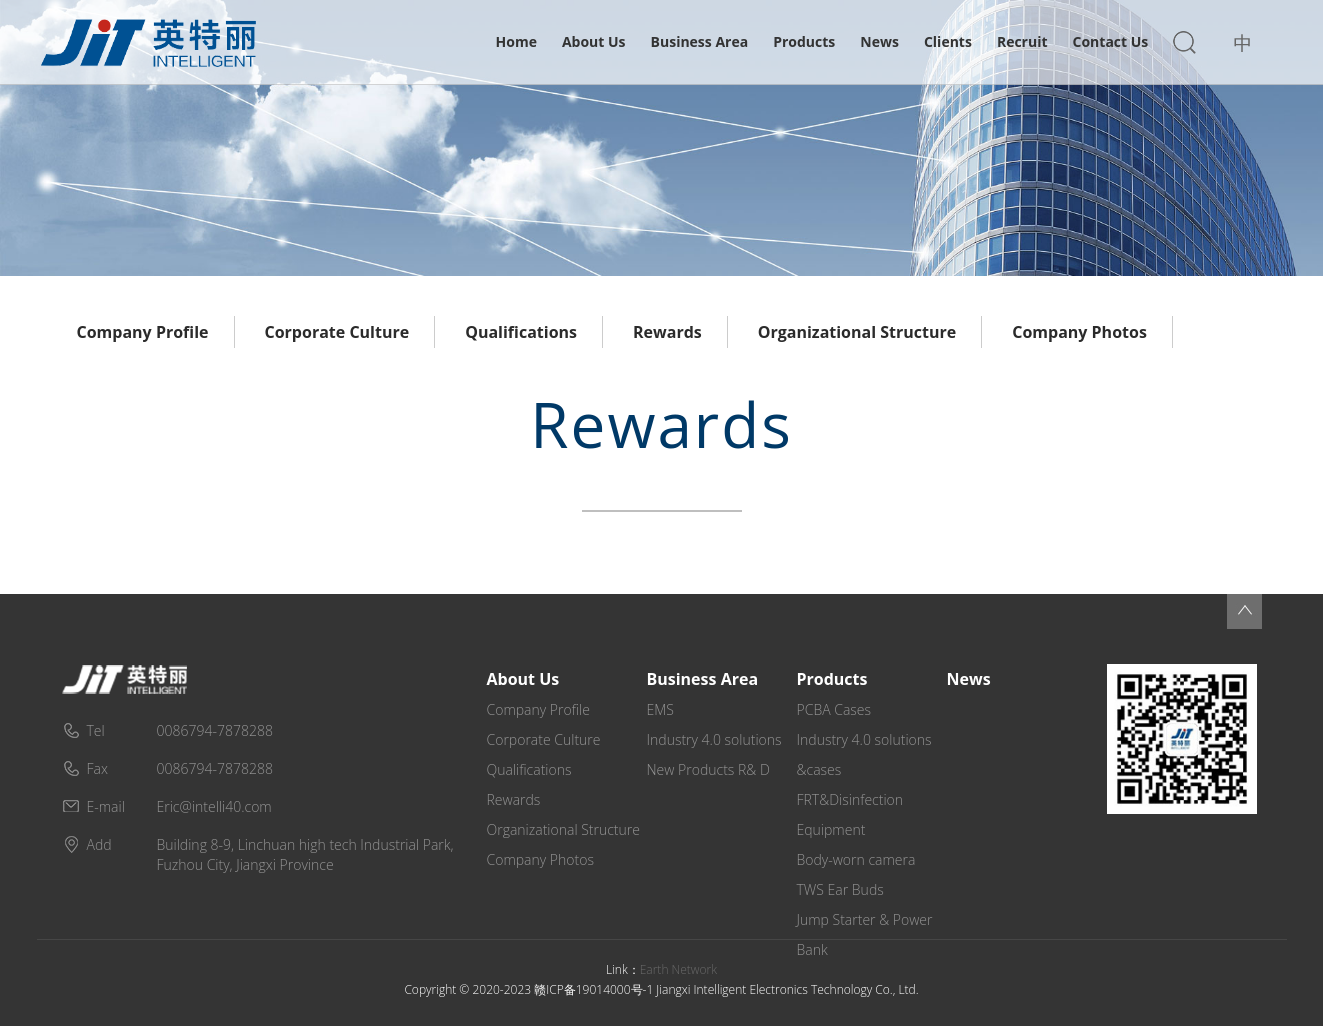 Image resolution: width=1323 pixels, height=1026 pixels. What do you see at coordinates (700, 41) in the screenshot?
I see `Business Area` at bounding box center [700, 41].